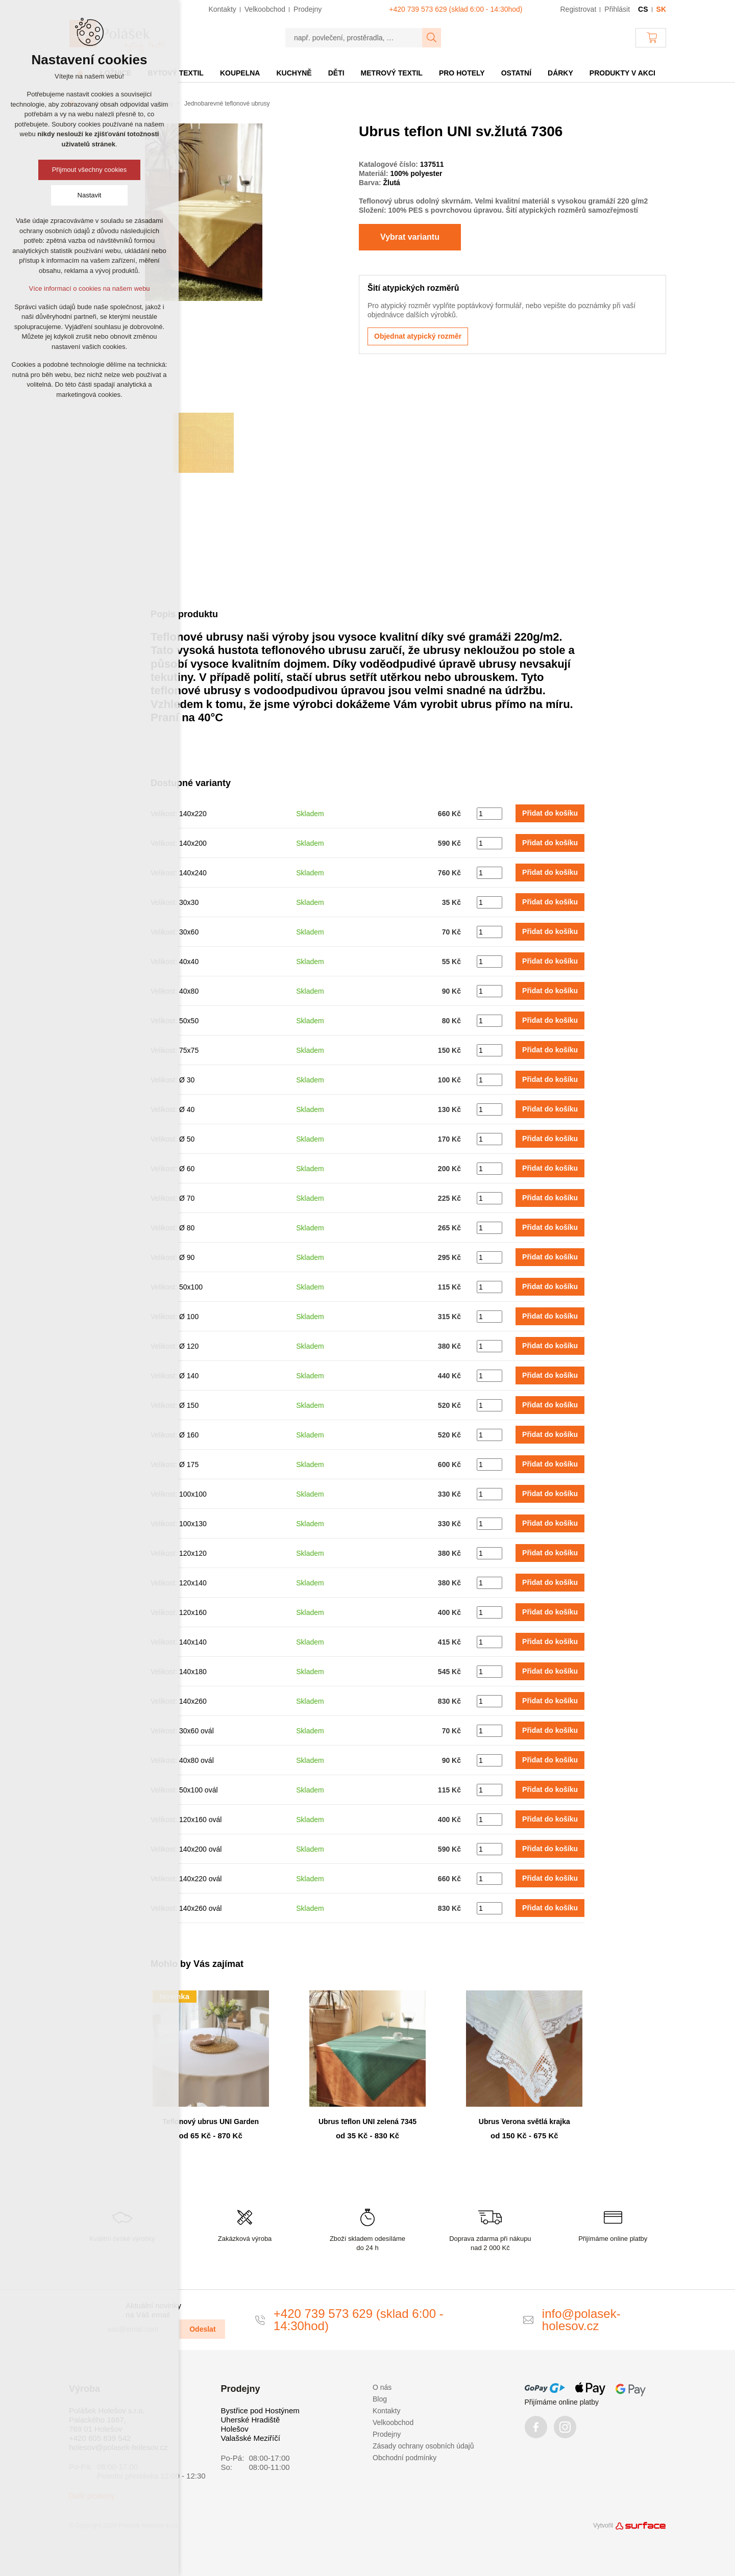 The width and height of the screenshot is (735, 2576). Describe the element at coordinates (293, 73) in the screenshot. I see `Kuchyně` at that location.